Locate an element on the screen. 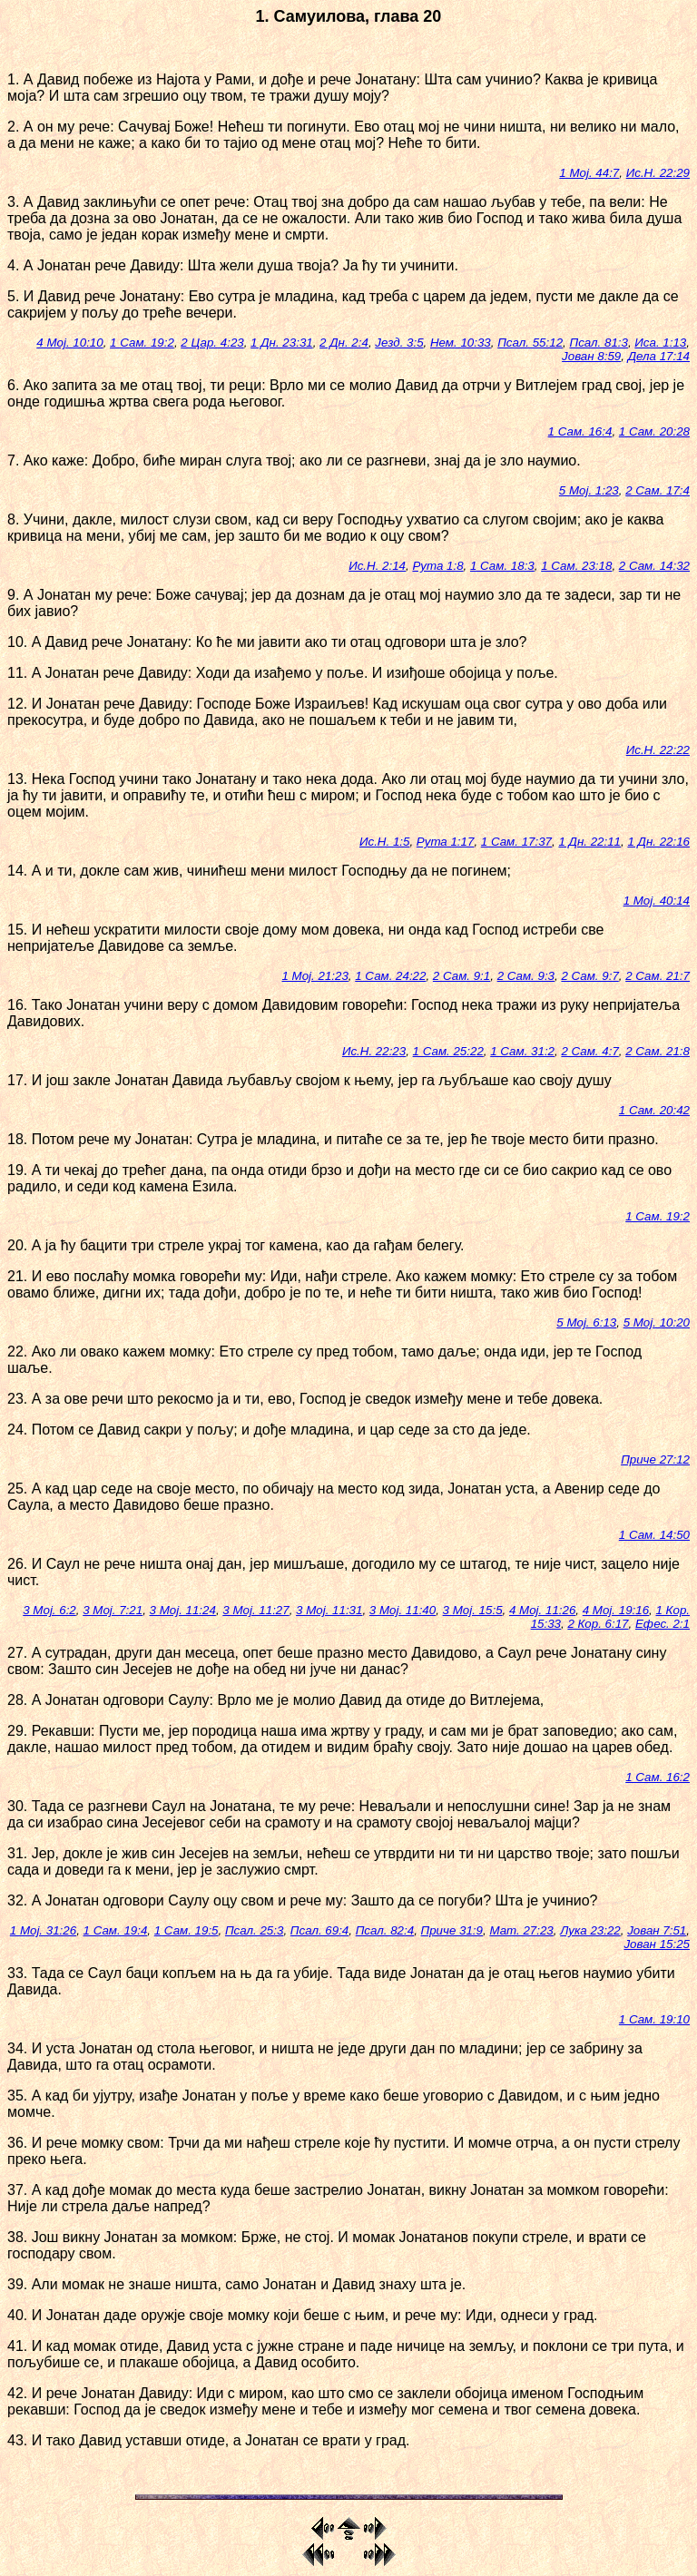 Image resolution: width=697 pixels, height=2576 pixels. Мат. 27:23 is located at coordinates (521, 1930).